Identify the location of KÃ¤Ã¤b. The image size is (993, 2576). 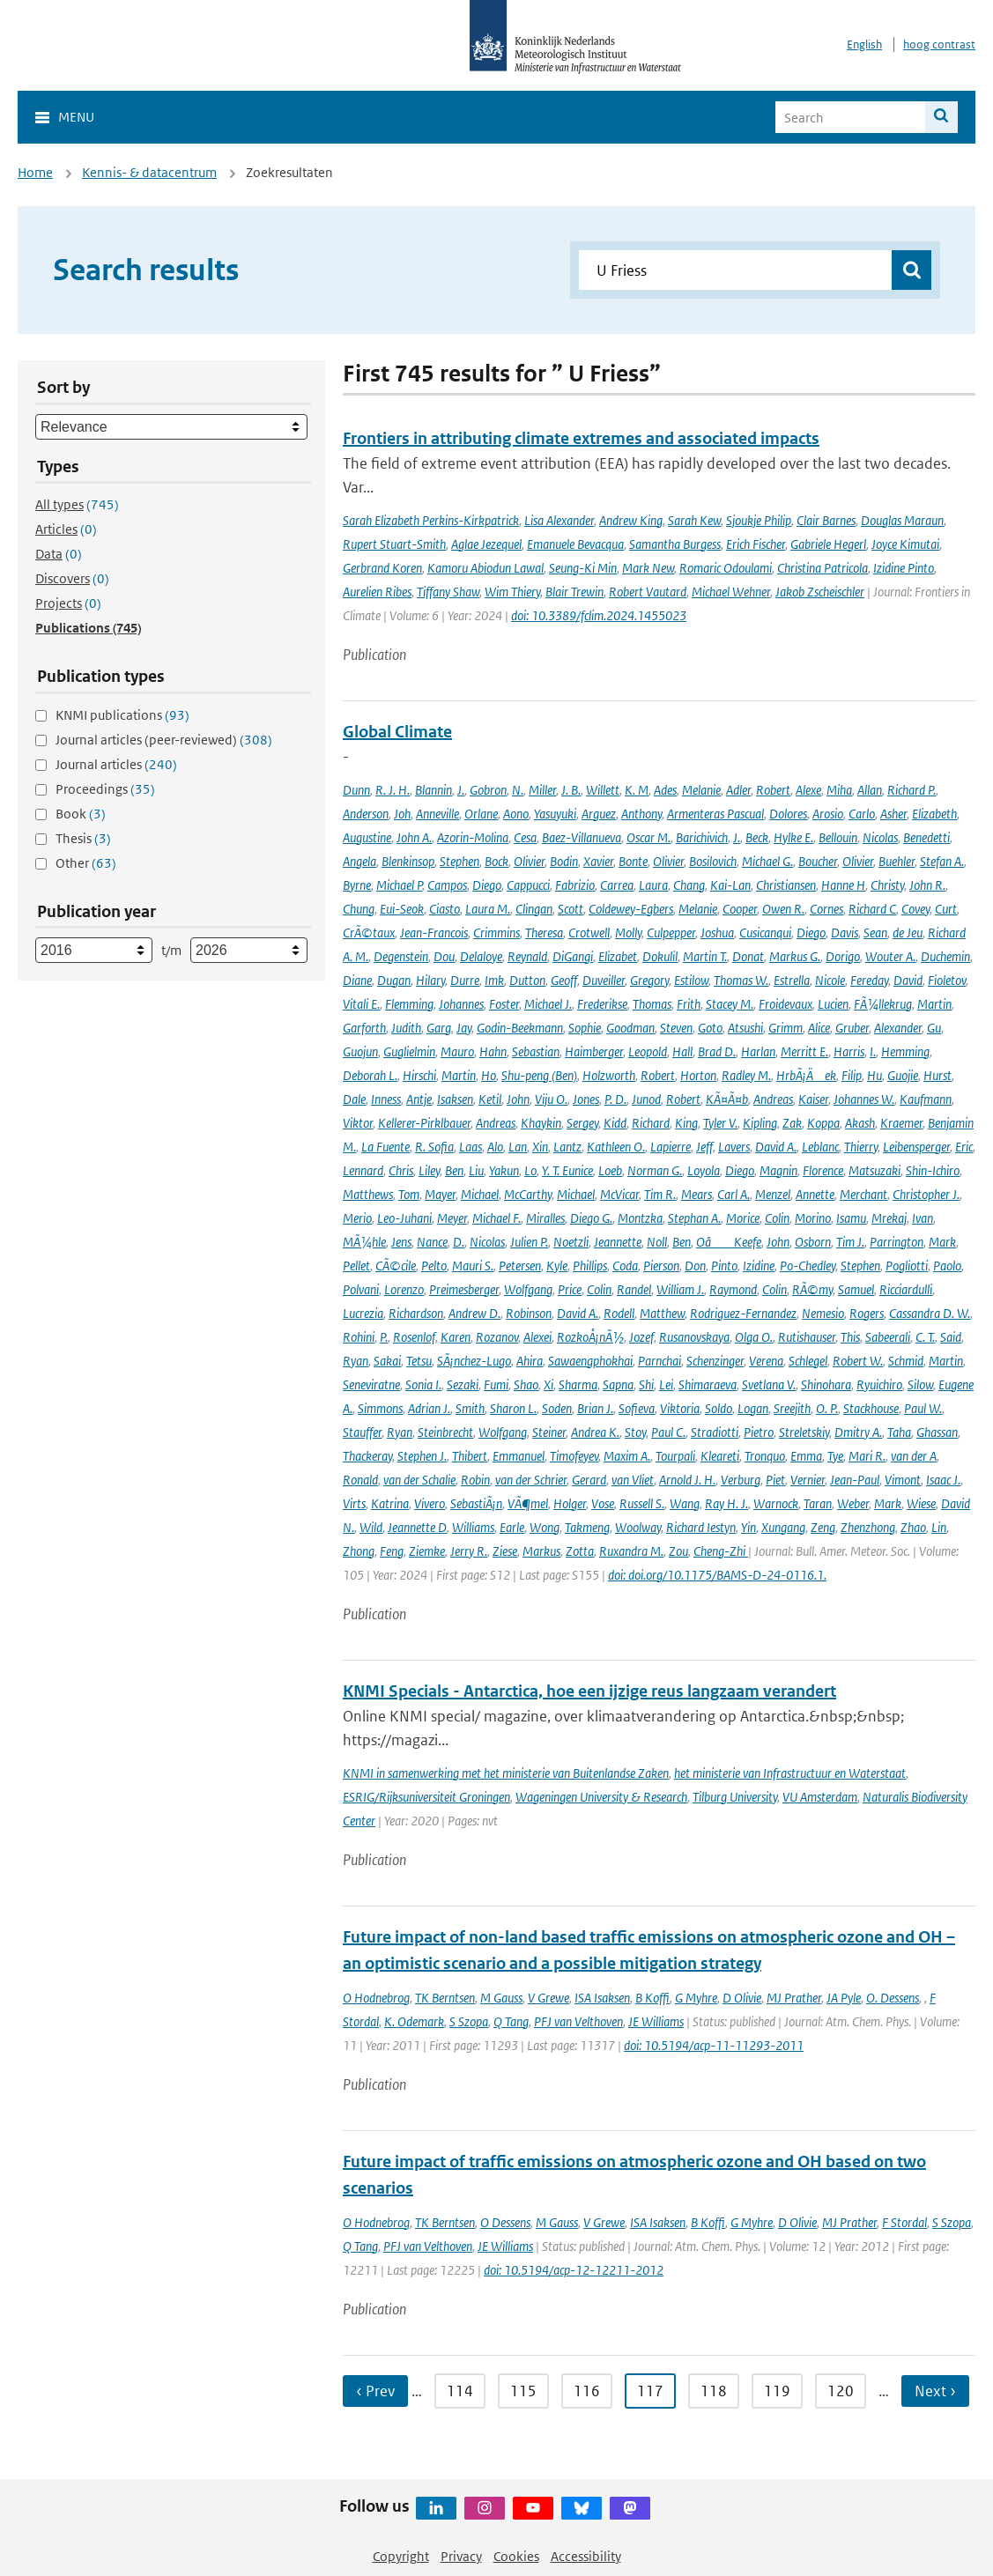
(727, 1099).